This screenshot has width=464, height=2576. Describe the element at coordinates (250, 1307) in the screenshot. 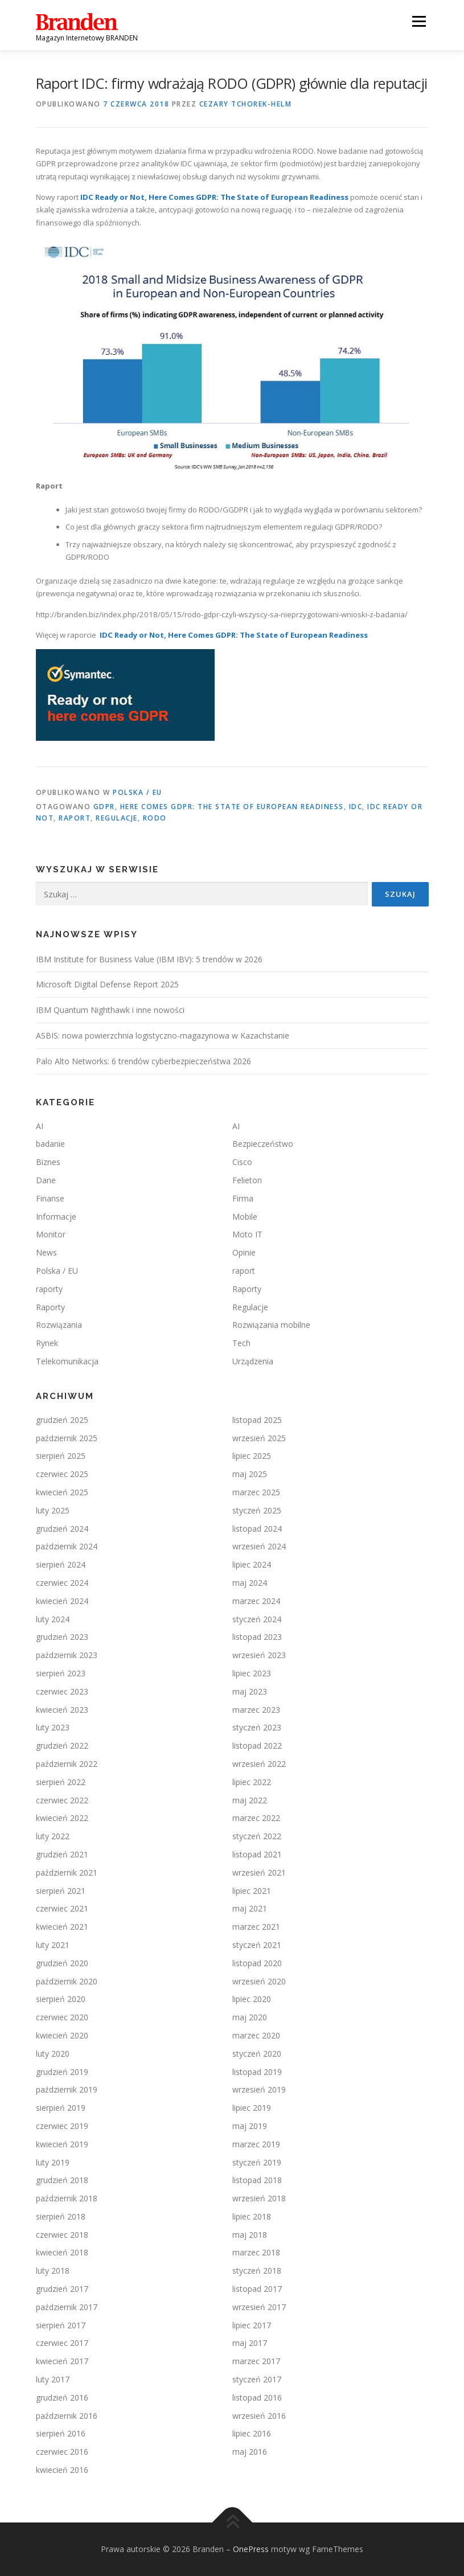

I see `Regulacje` at that location.